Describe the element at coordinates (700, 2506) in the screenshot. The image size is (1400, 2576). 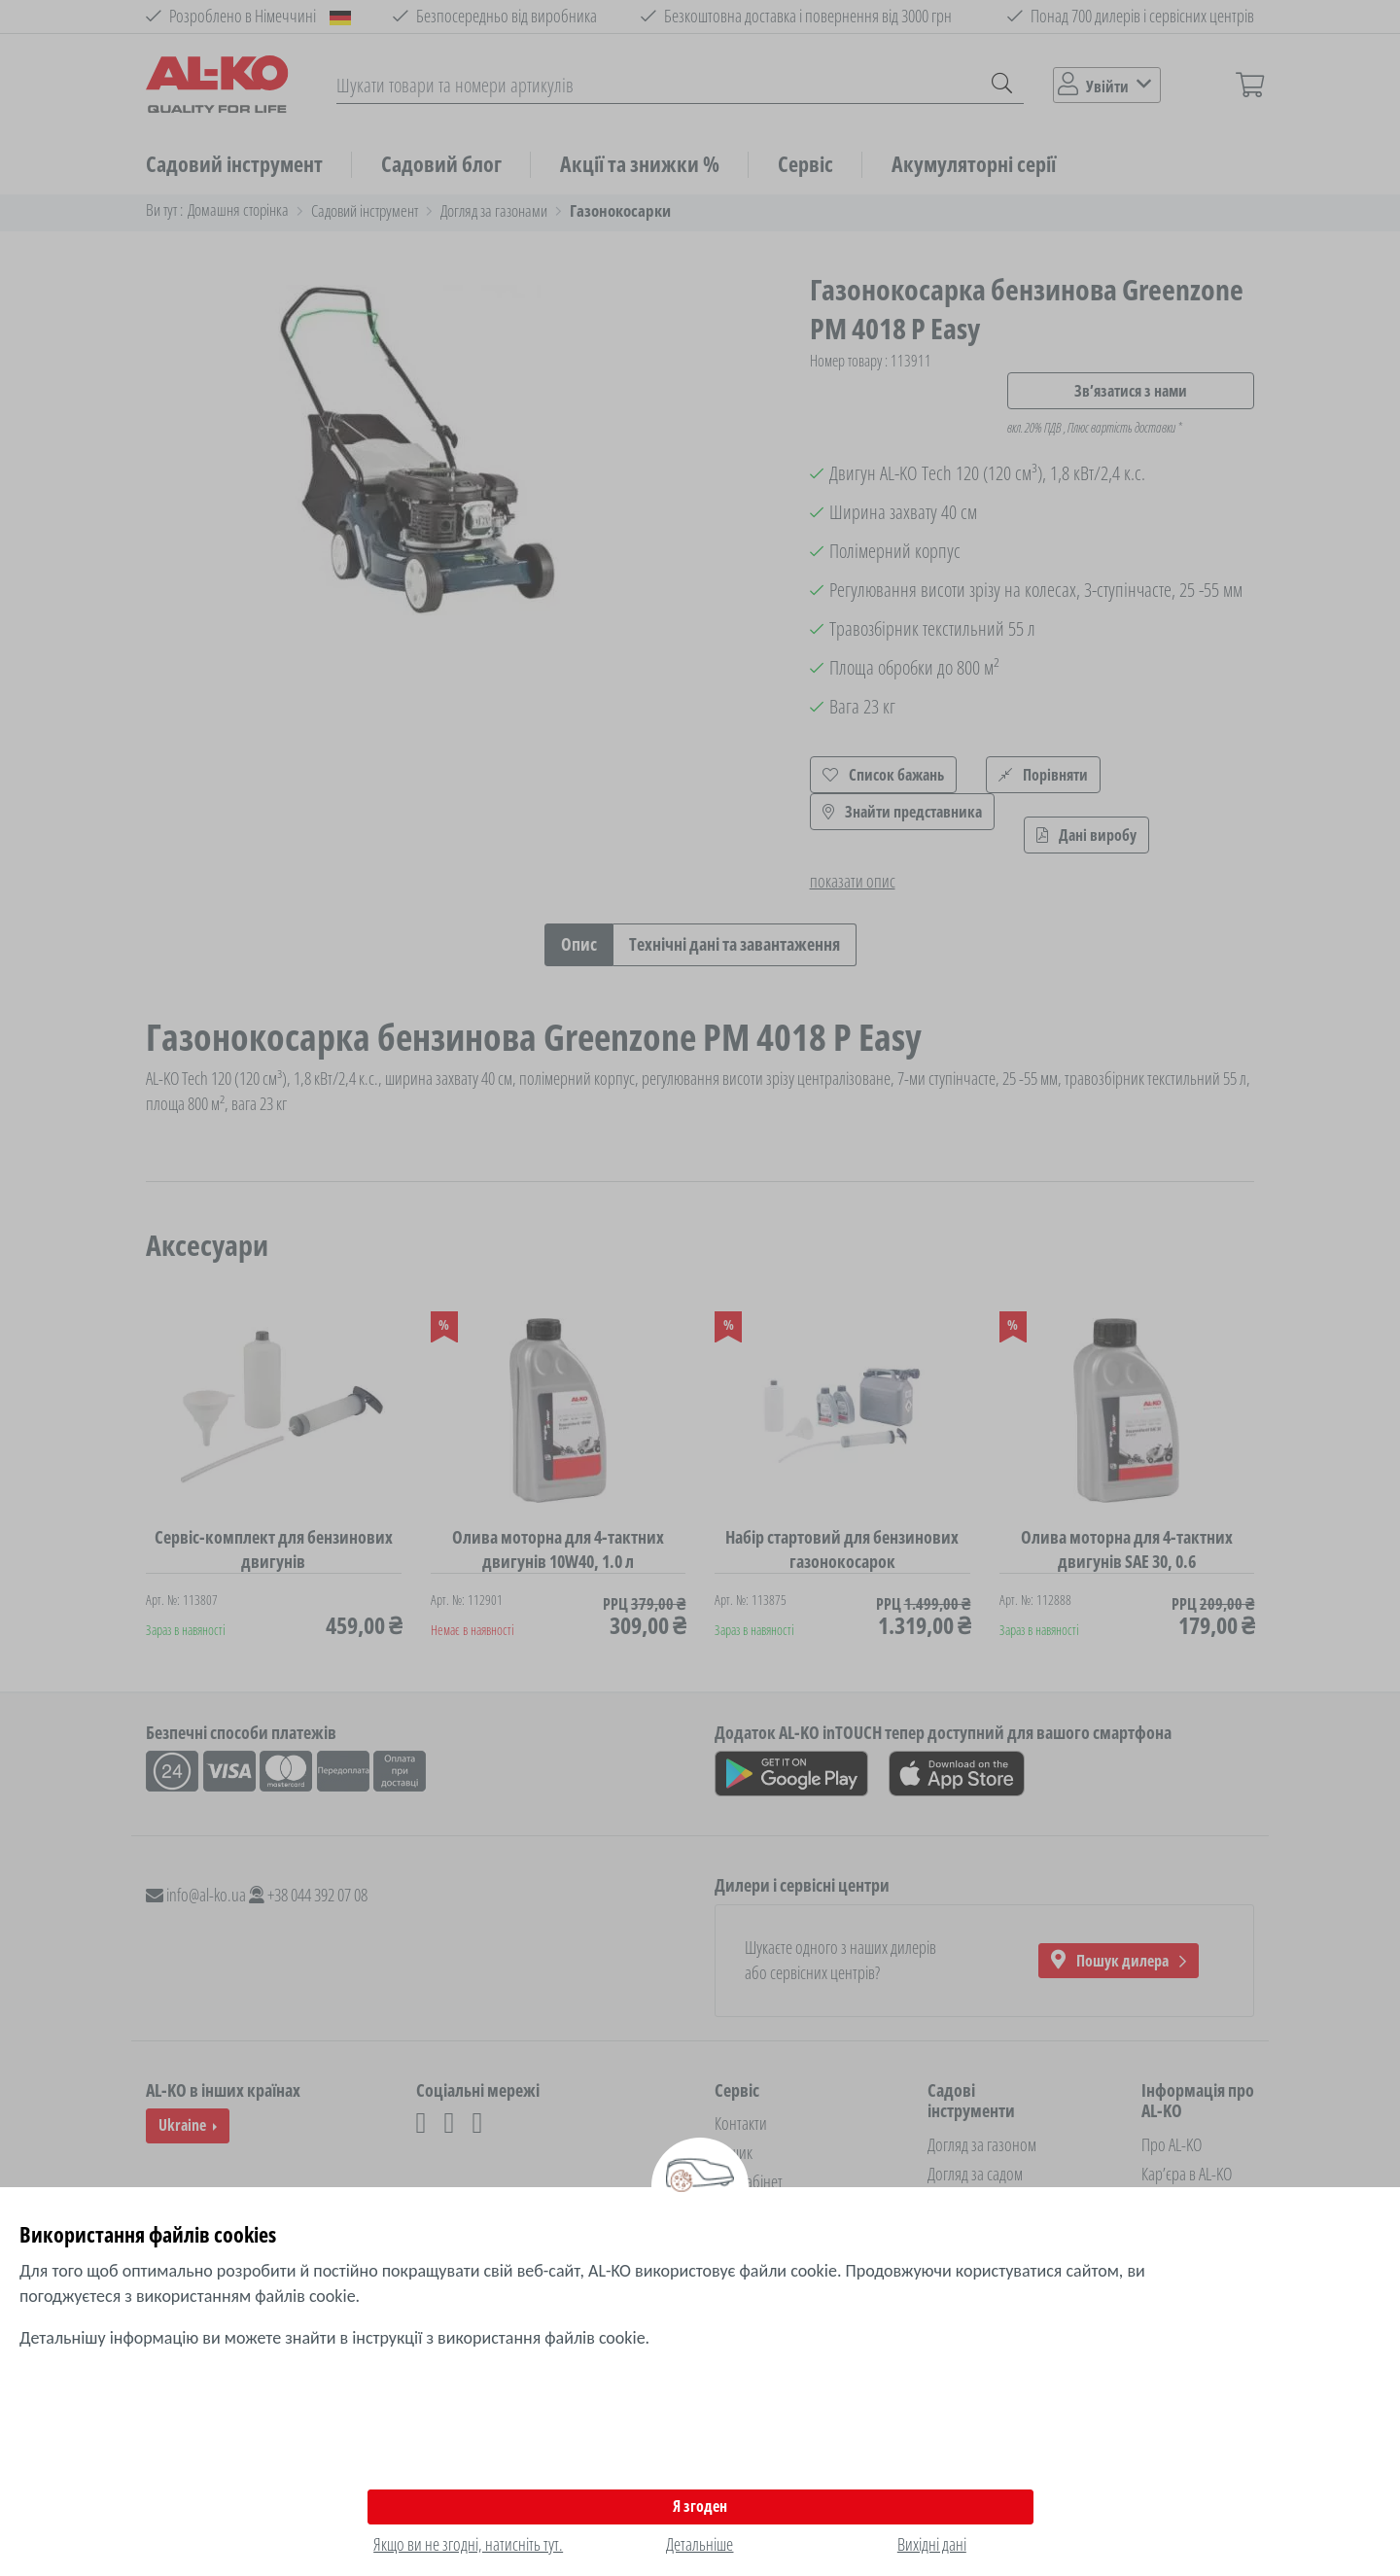
I see `Я згоден` at that location.